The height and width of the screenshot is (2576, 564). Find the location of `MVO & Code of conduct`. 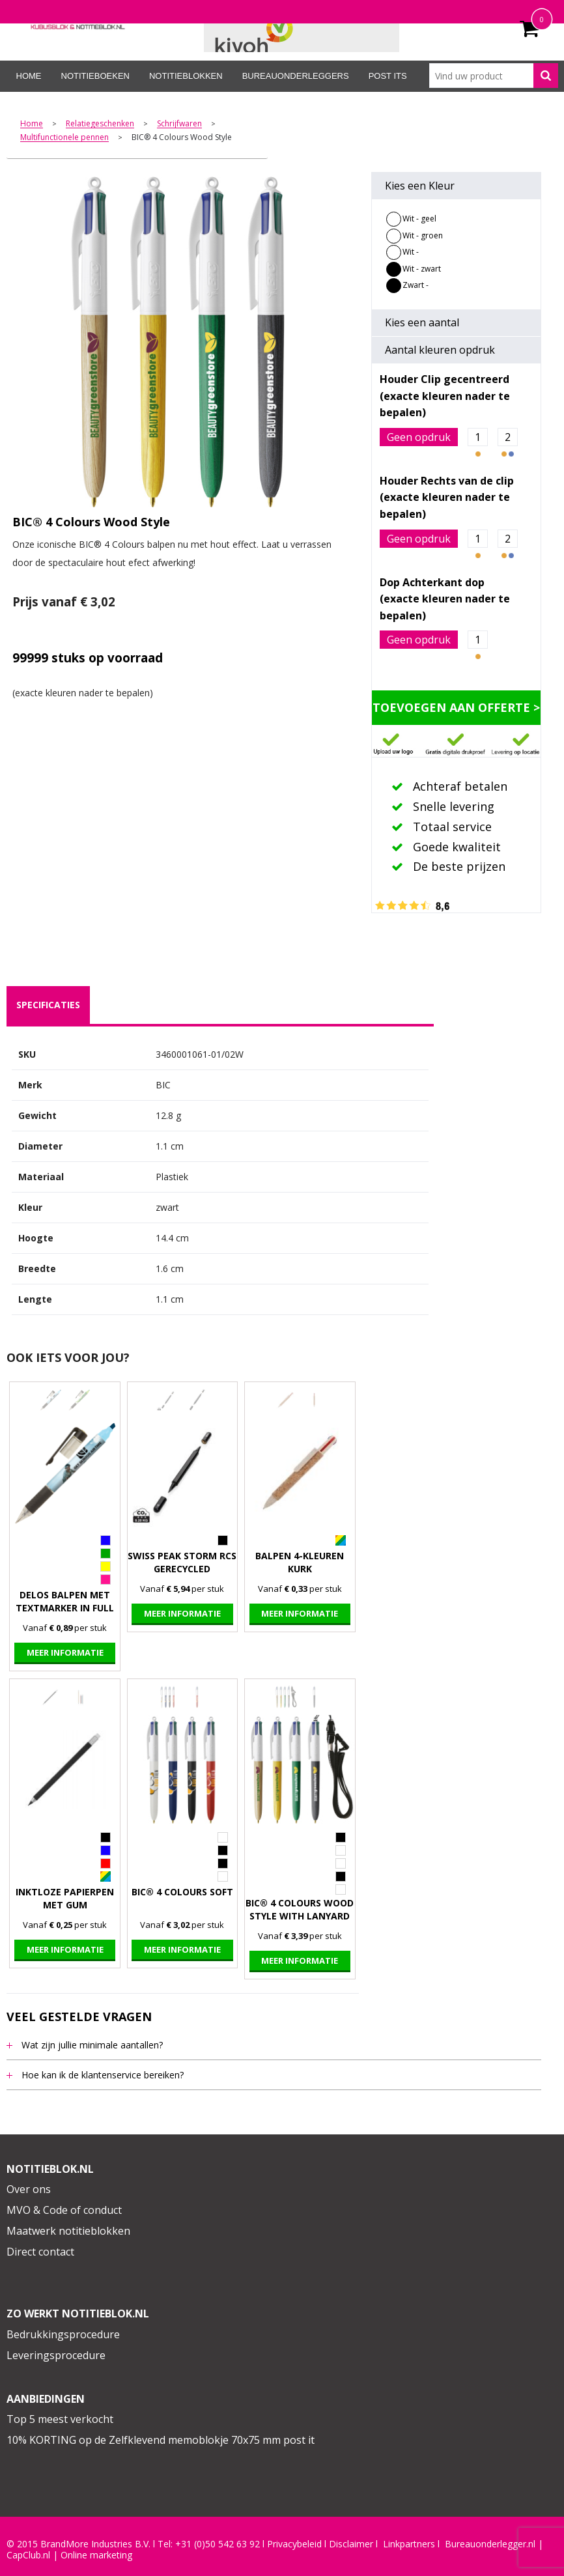

MVO & Code of conduct is located at coordinates (64, 2210).